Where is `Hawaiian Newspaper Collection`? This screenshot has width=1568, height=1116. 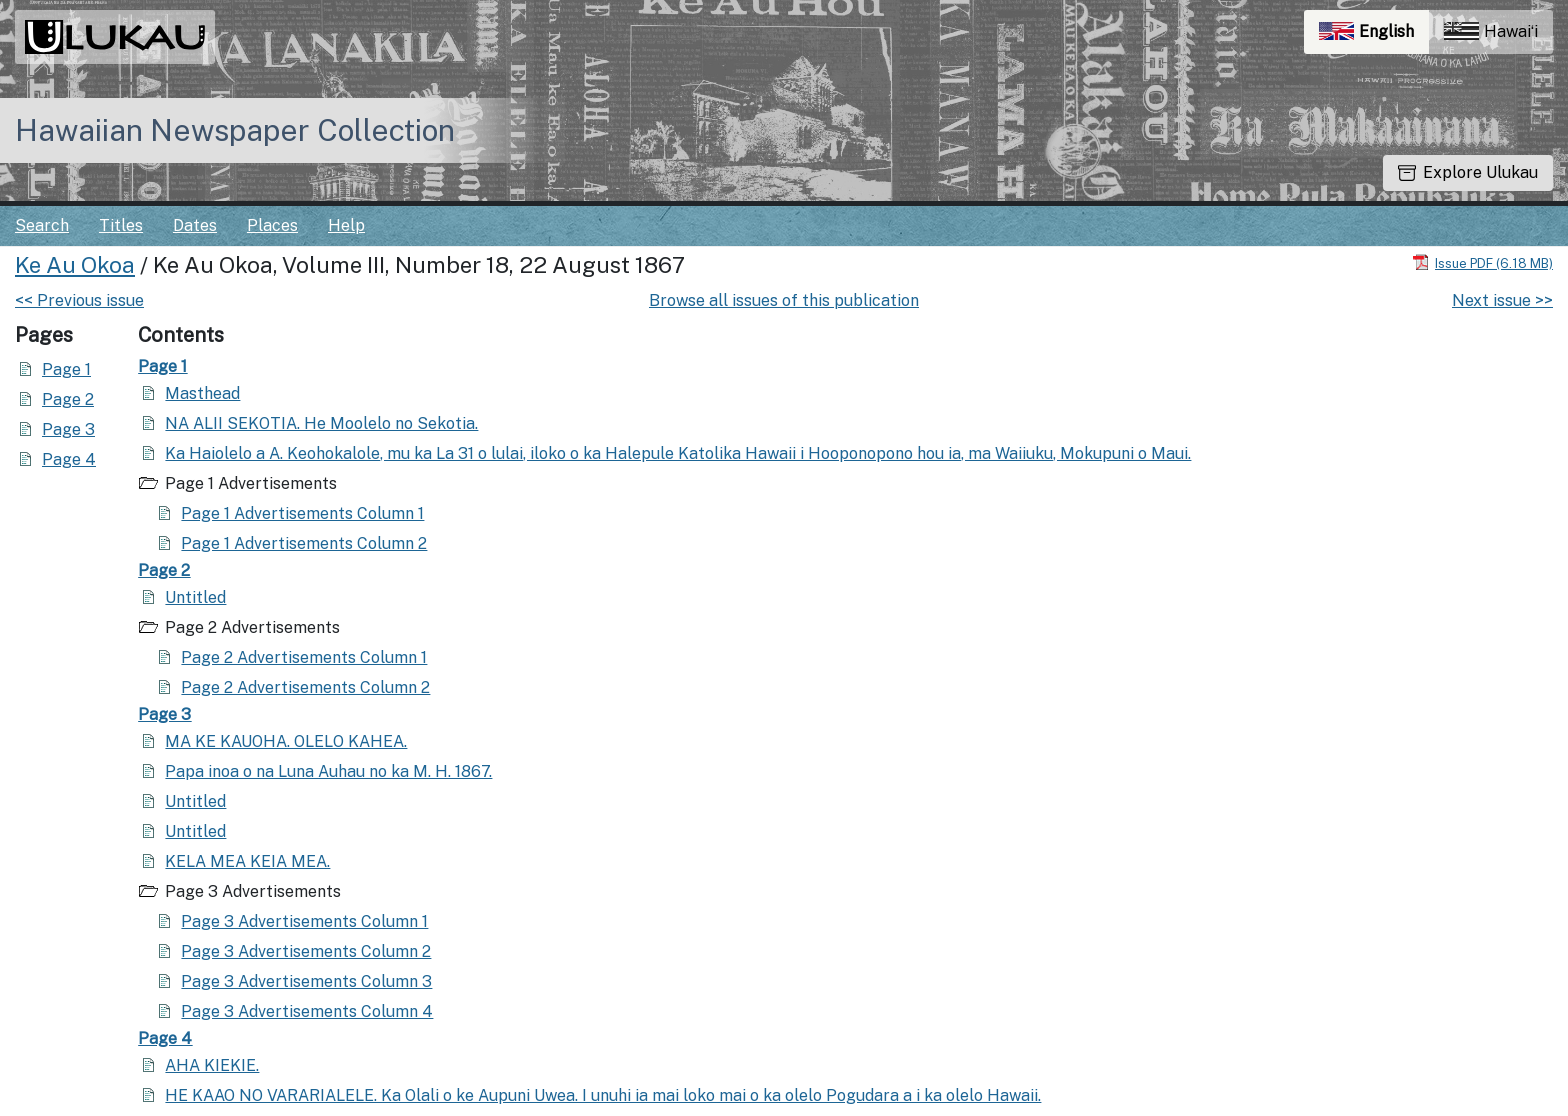 Hawaiian Newspaper Collection is located at coordinates (235, 130).